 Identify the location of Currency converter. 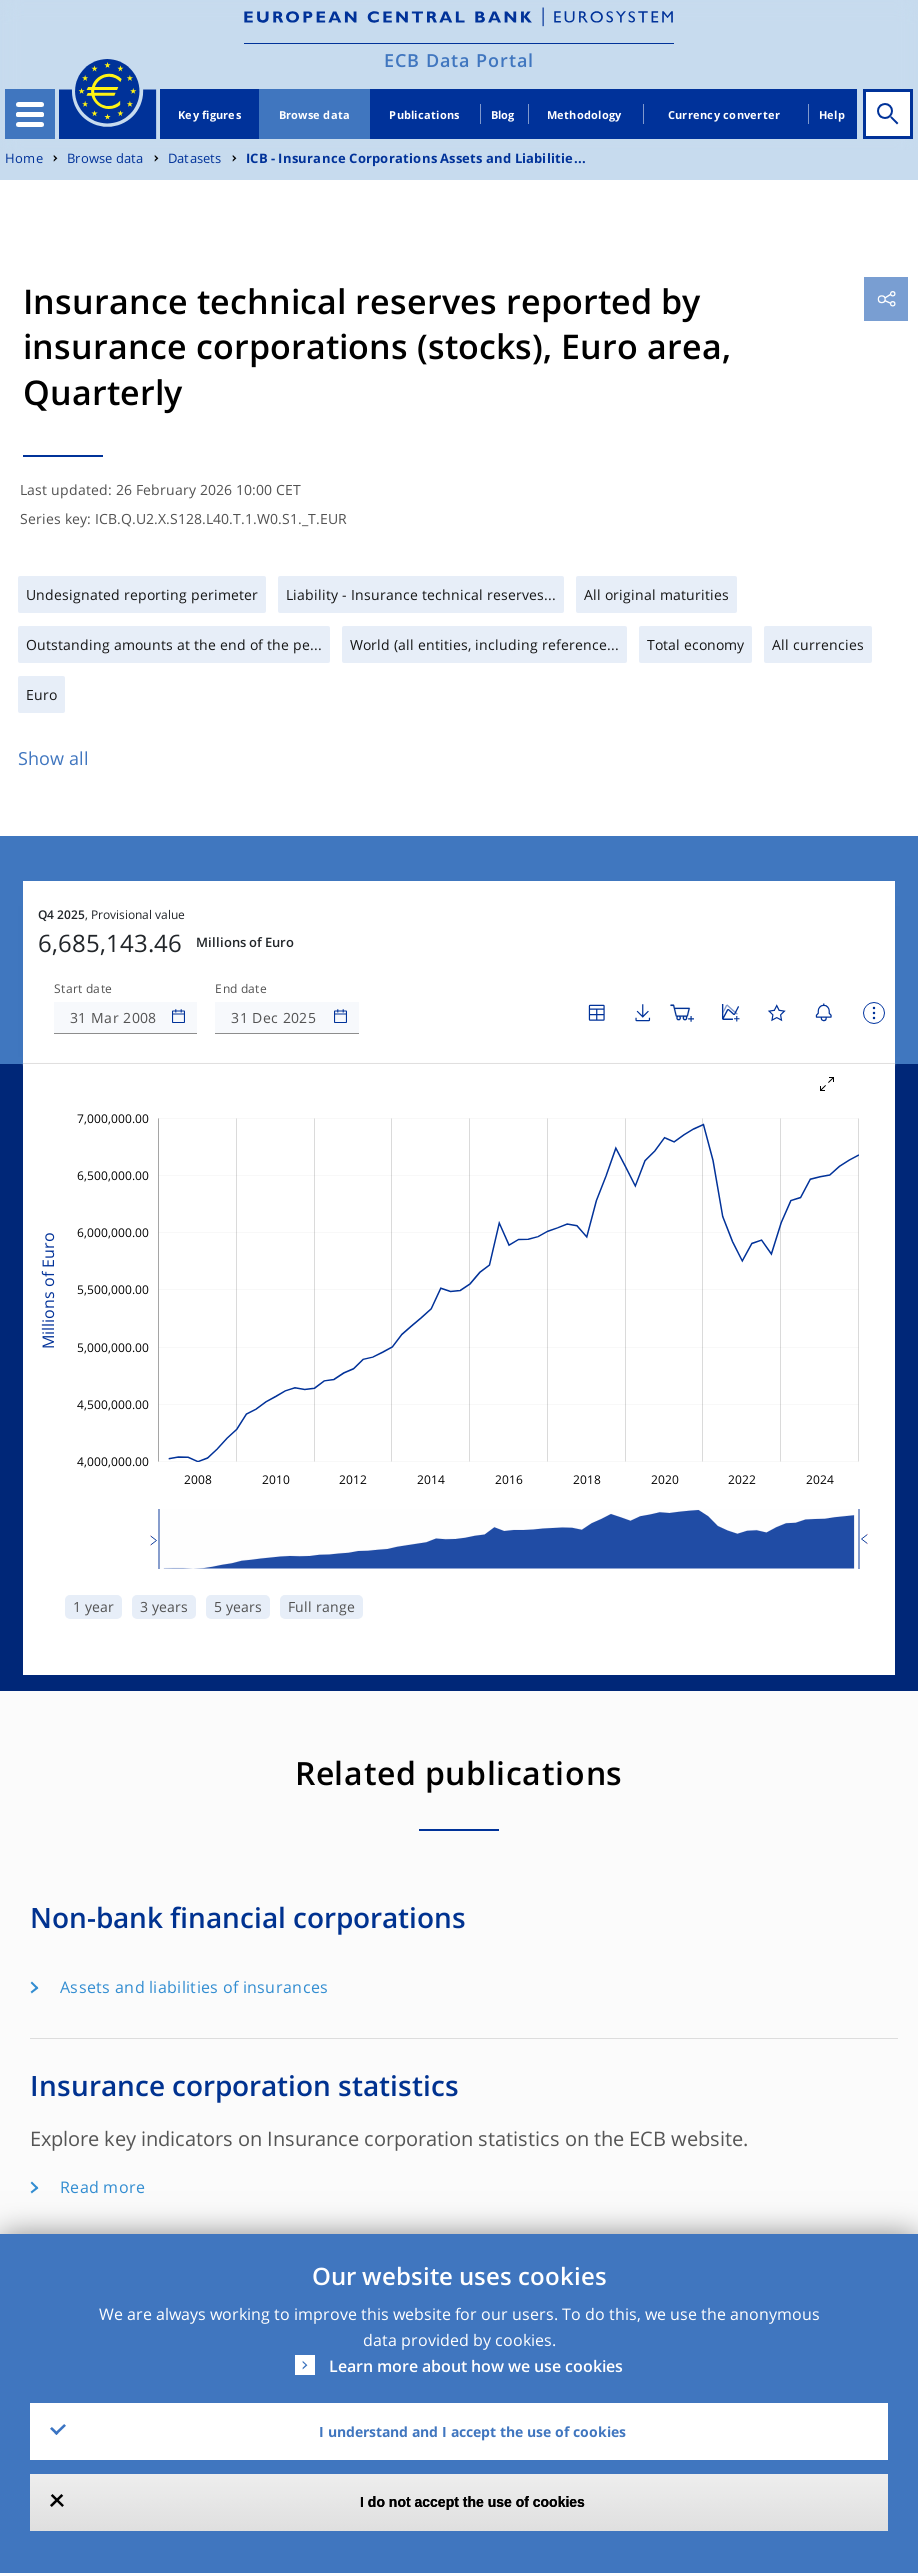
(724, 114).